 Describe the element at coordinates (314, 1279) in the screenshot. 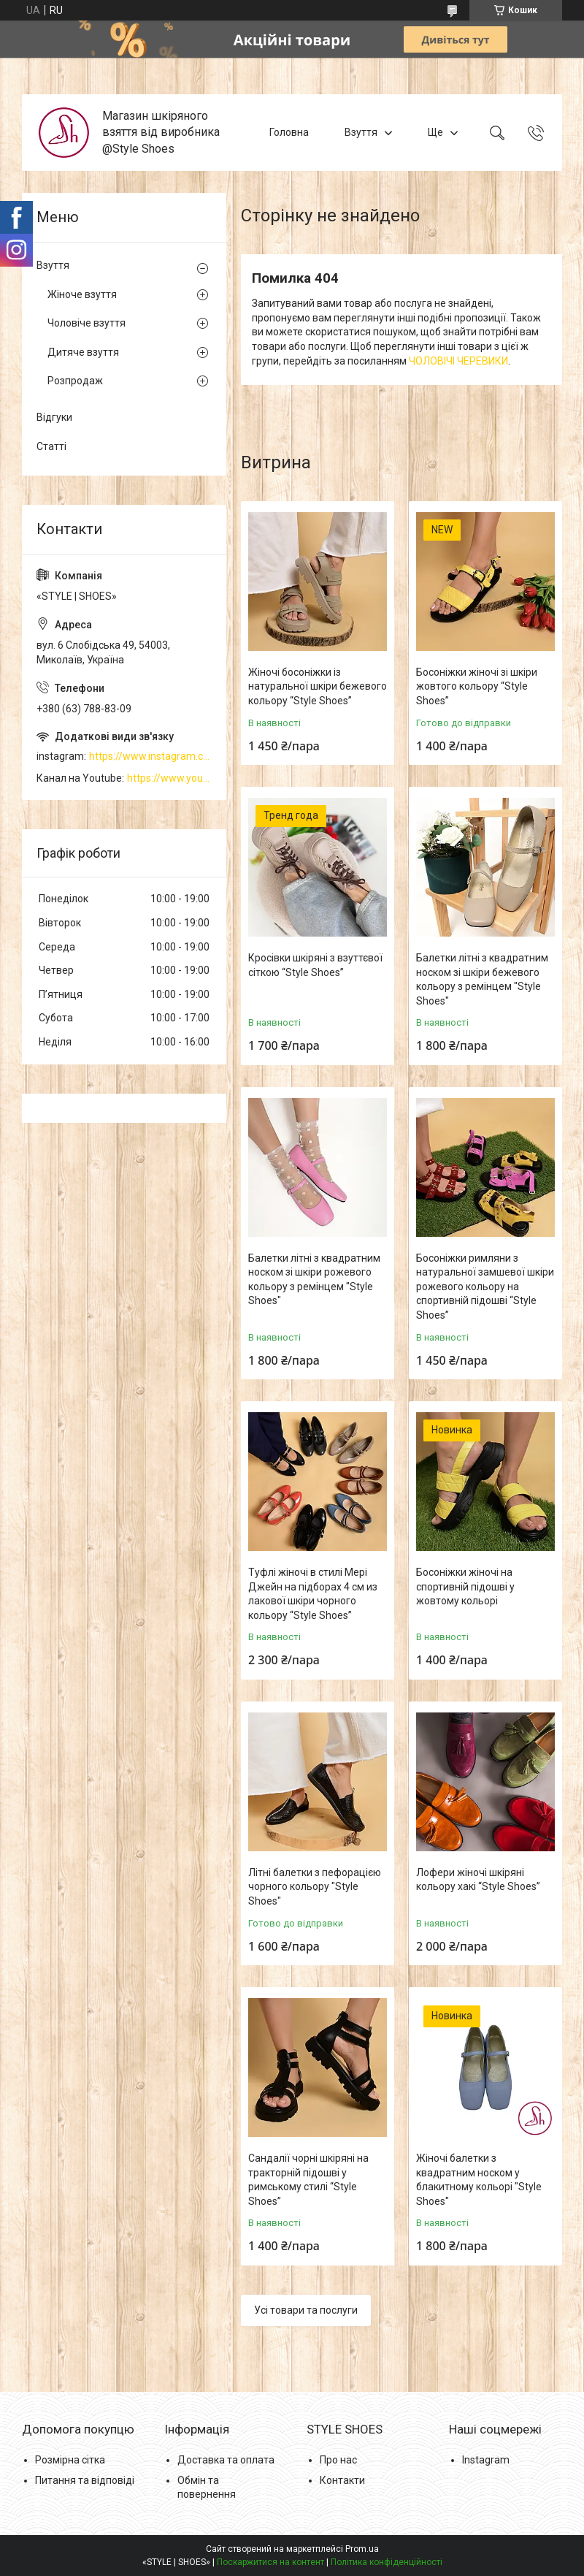

I see `Балетки літні з квадратним носком зі шкіри рожевого кольору з ремінцем "Style Shoes"` at that location.